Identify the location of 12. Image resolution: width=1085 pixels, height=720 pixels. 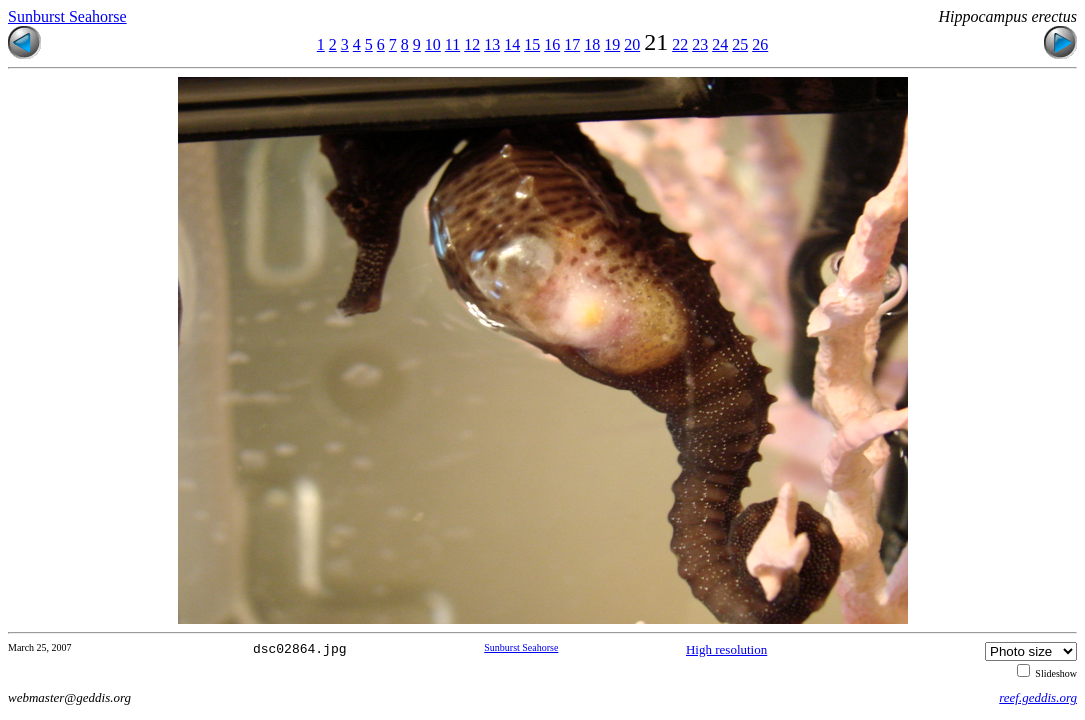
(472, 44).